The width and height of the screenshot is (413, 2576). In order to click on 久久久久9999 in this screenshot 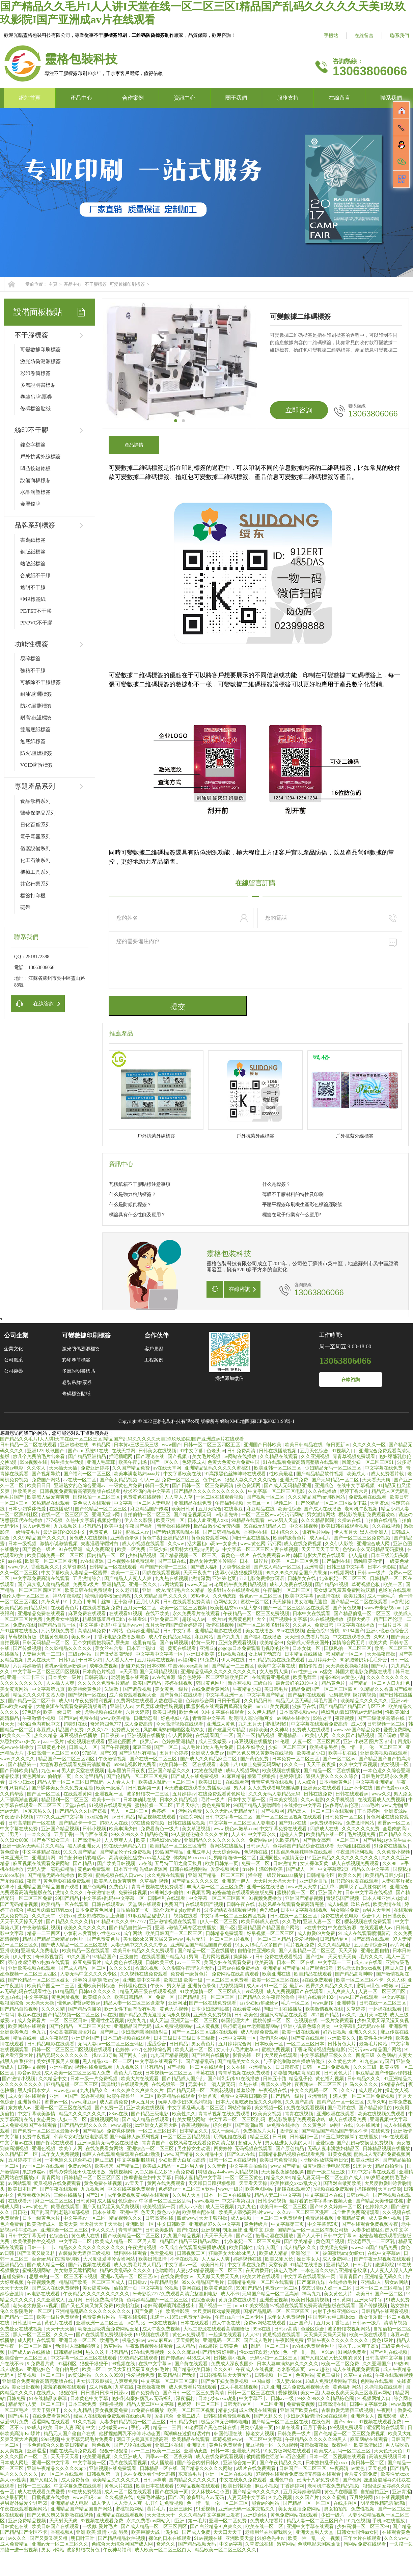, I will do `click(110, 2375)`.